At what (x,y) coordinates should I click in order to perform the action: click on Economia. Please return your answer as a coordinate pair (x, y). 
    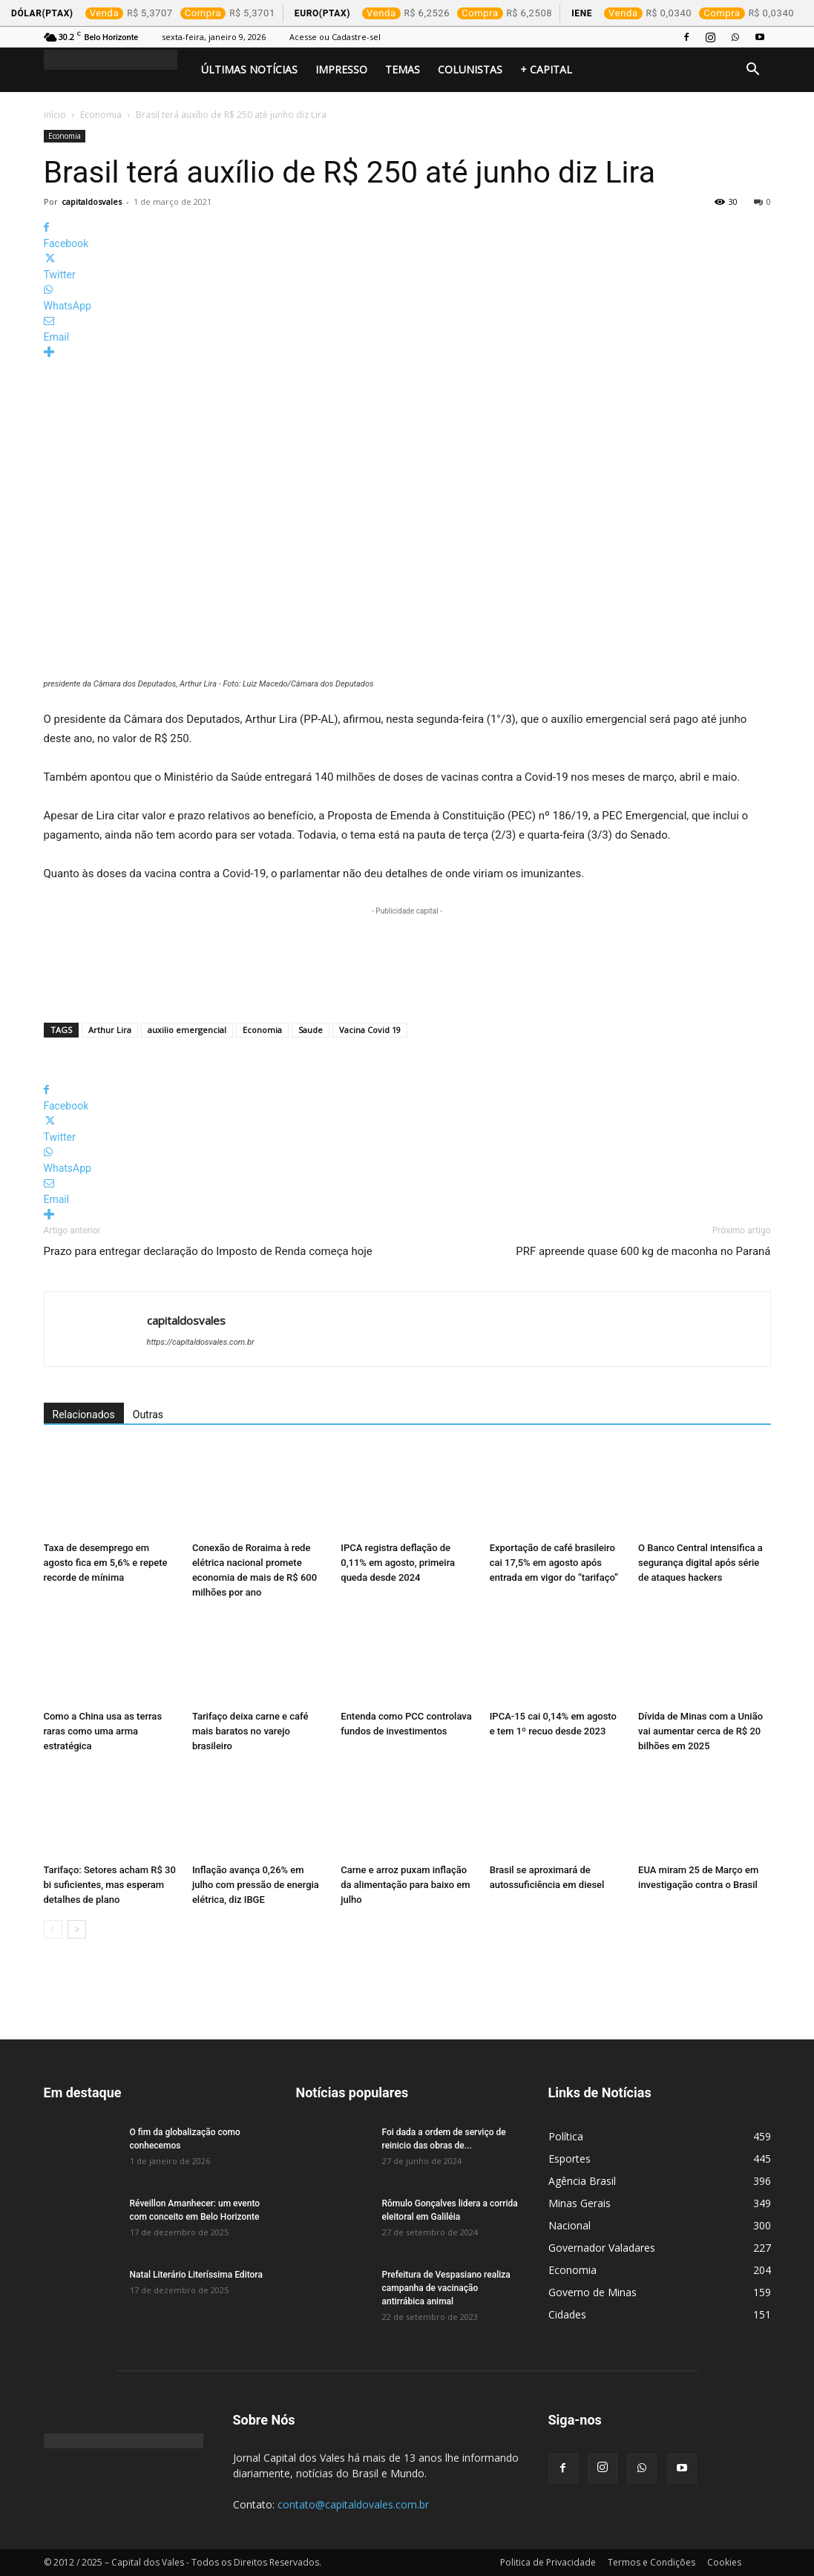
    Looking at the image, I should click on (101, 114).